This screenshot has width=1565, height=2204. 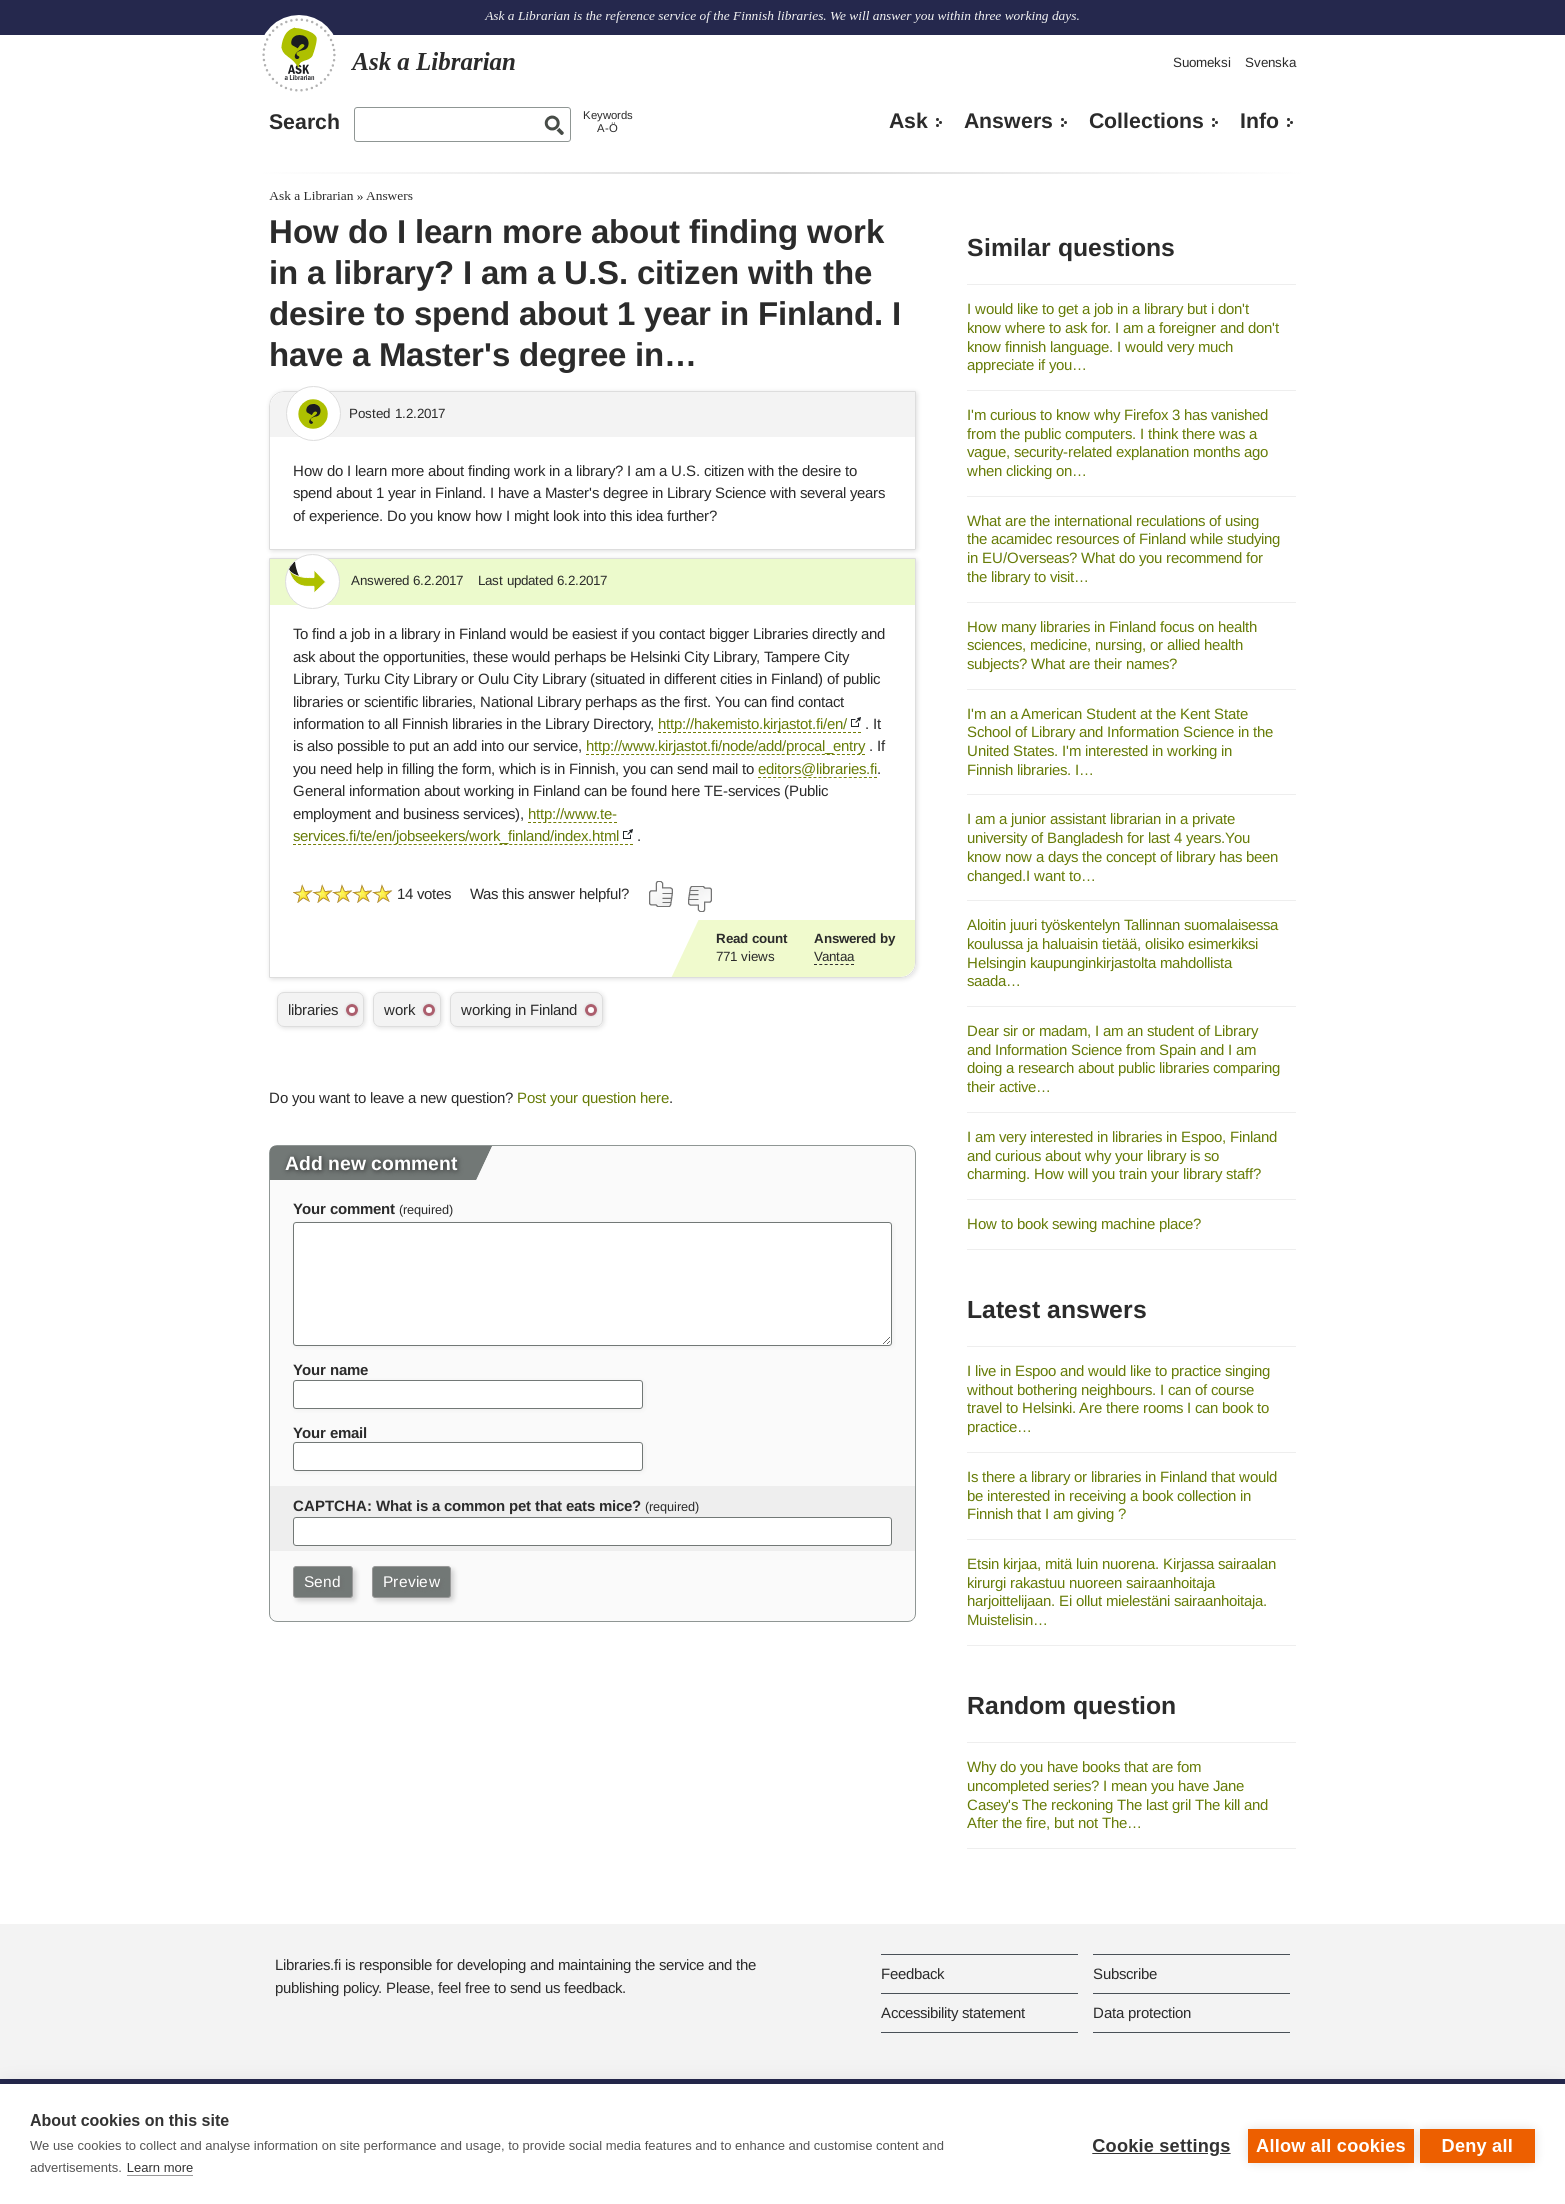 What do you see at coordinates (662, 894) in the screenshot?
I see `[Vote up]` at bounding box center [662, 894].